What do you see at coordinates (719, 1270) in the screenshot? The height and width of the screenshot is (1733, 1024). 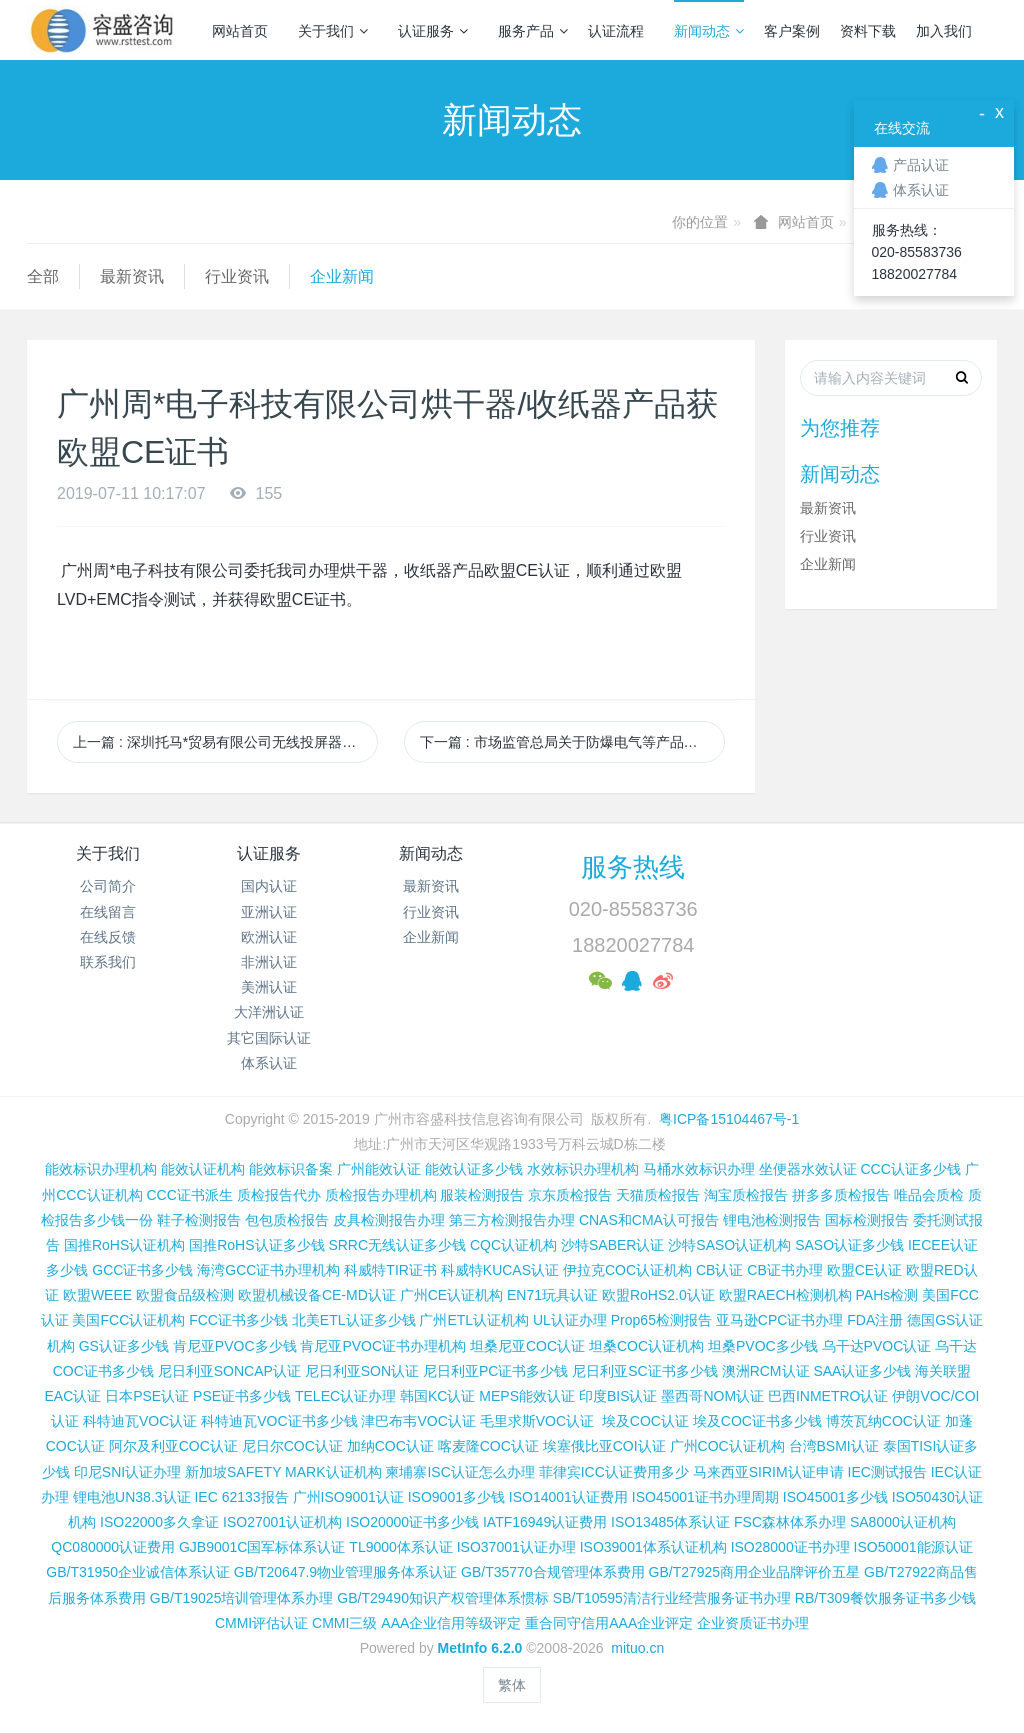 I see `CB认证` at bounding box center [719, 1270].